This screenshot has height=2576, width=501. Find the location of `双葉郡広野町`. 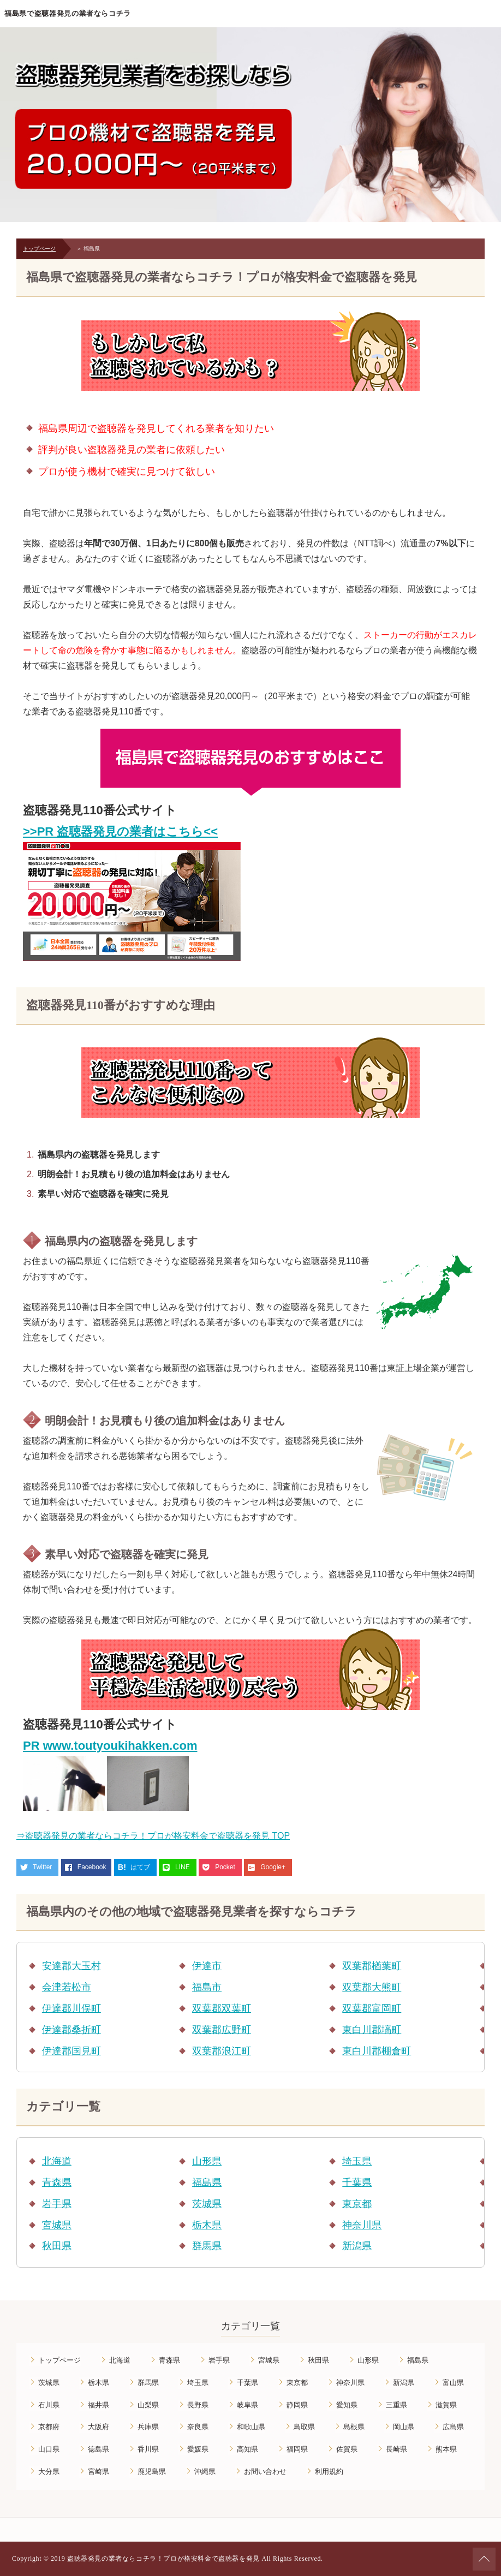

双葉郡広野町 is located at coordinates (221, 2029).